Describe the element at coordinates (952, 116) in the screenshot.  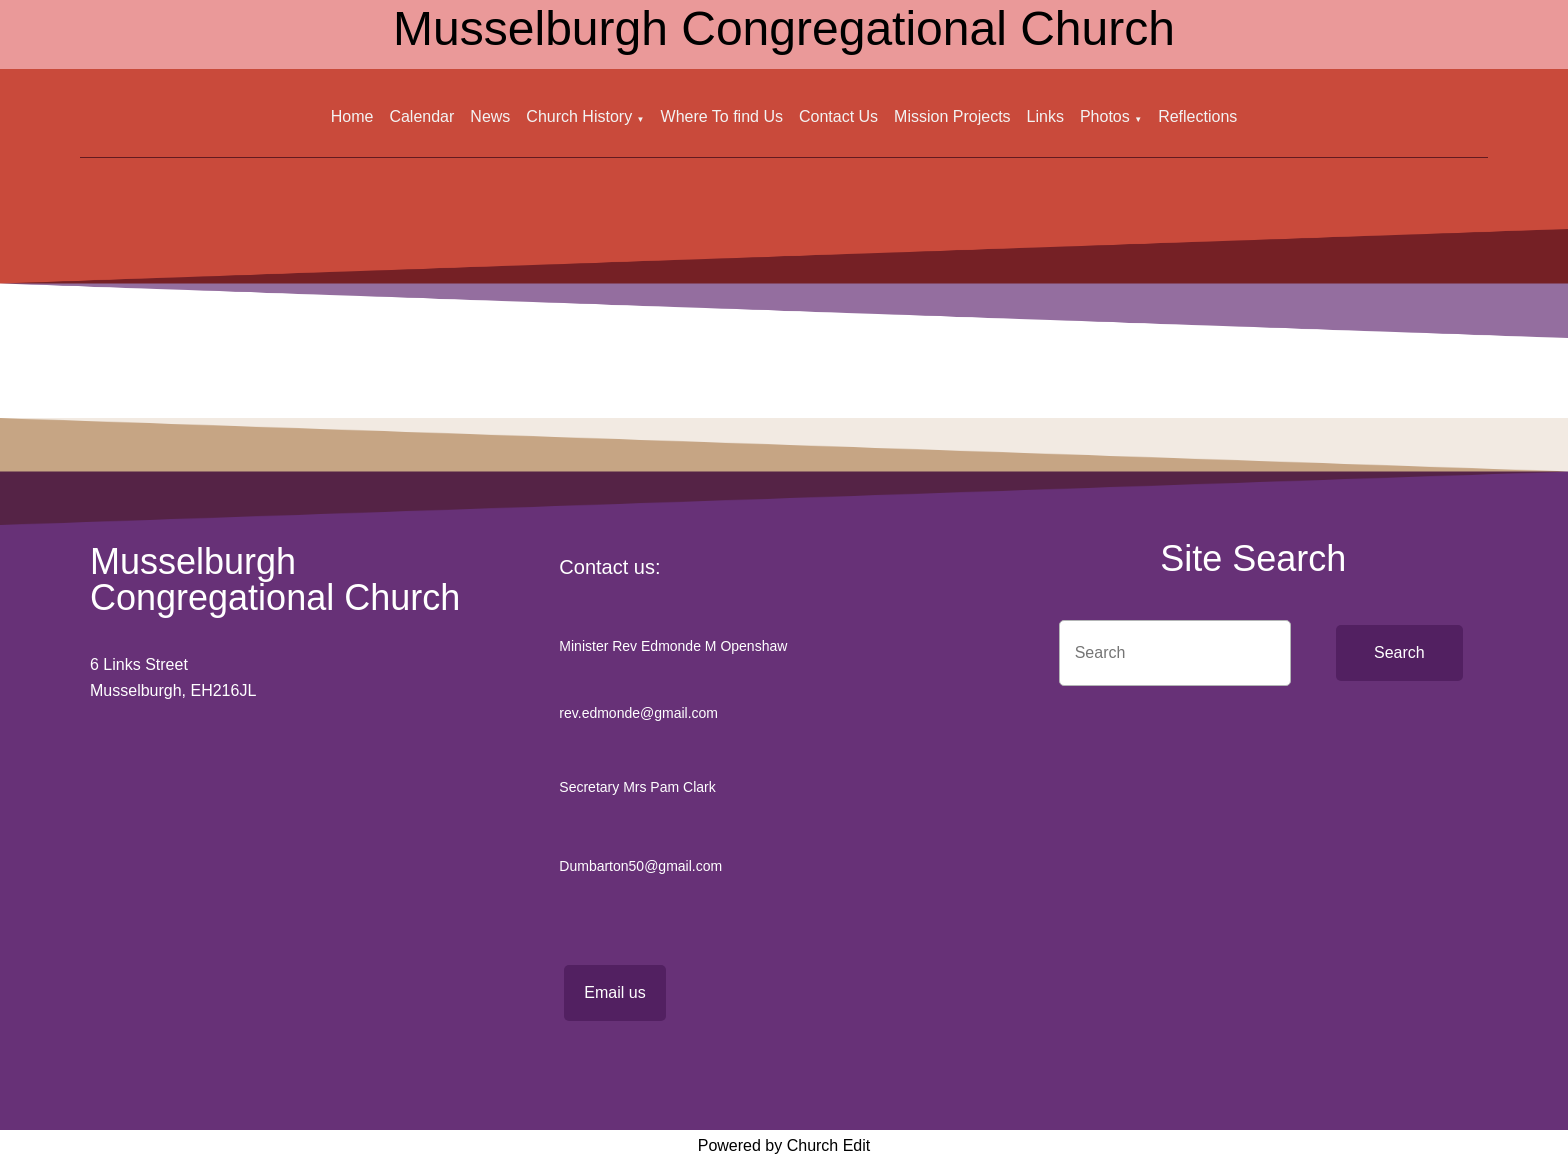
I see `Mission Projects` at that location.